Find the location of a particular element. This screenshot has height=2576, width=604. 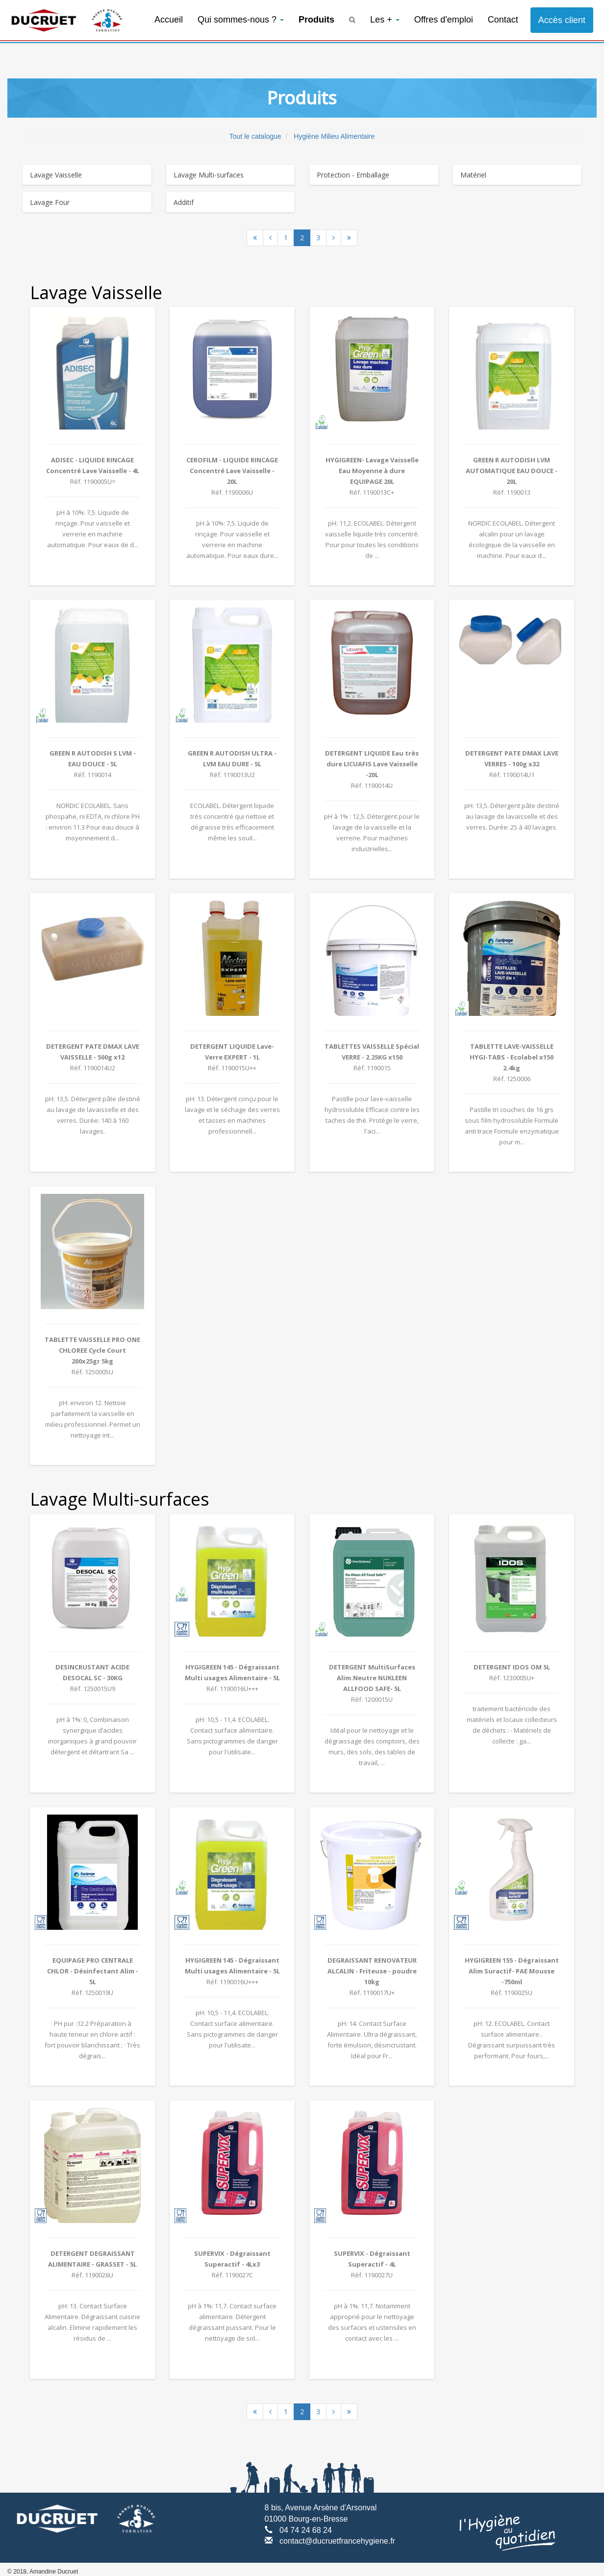

Accueil is located at coordinates (168, 20).